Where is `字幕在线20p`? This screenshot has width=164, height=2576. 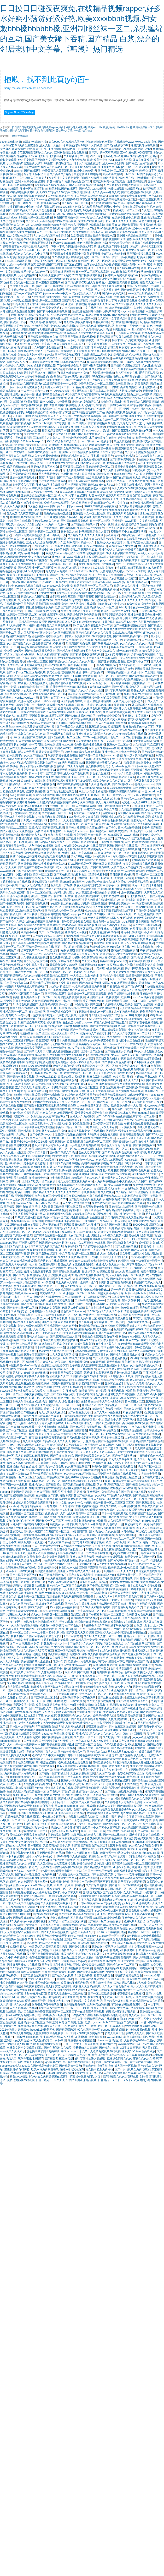
字幕在线20p is located at coordinates (86, 925).